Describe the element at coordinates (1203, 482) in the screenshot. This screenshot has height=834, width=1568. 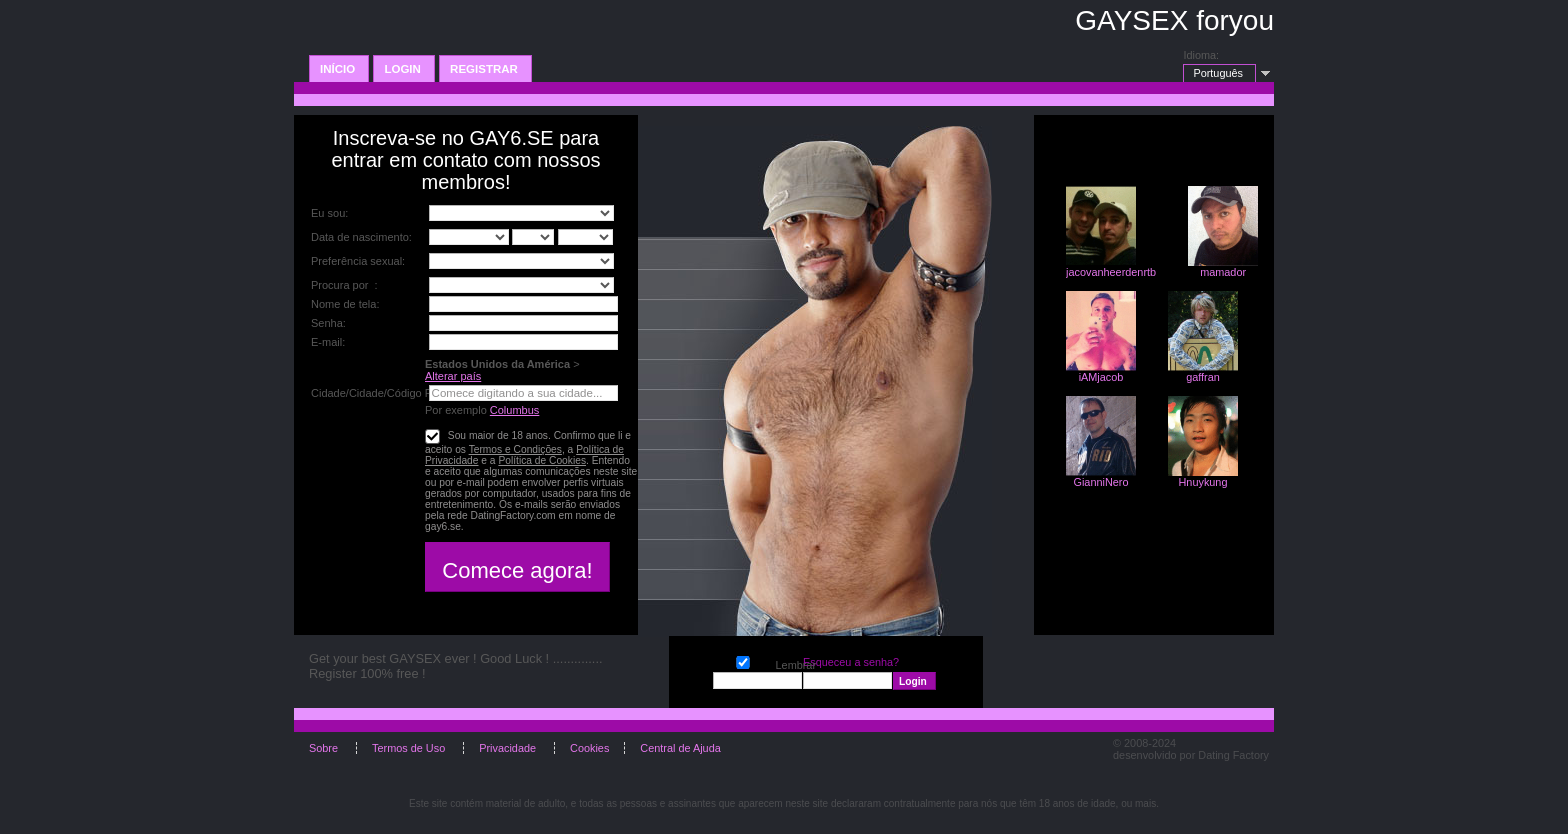
I see `Hnuykung` at that location.